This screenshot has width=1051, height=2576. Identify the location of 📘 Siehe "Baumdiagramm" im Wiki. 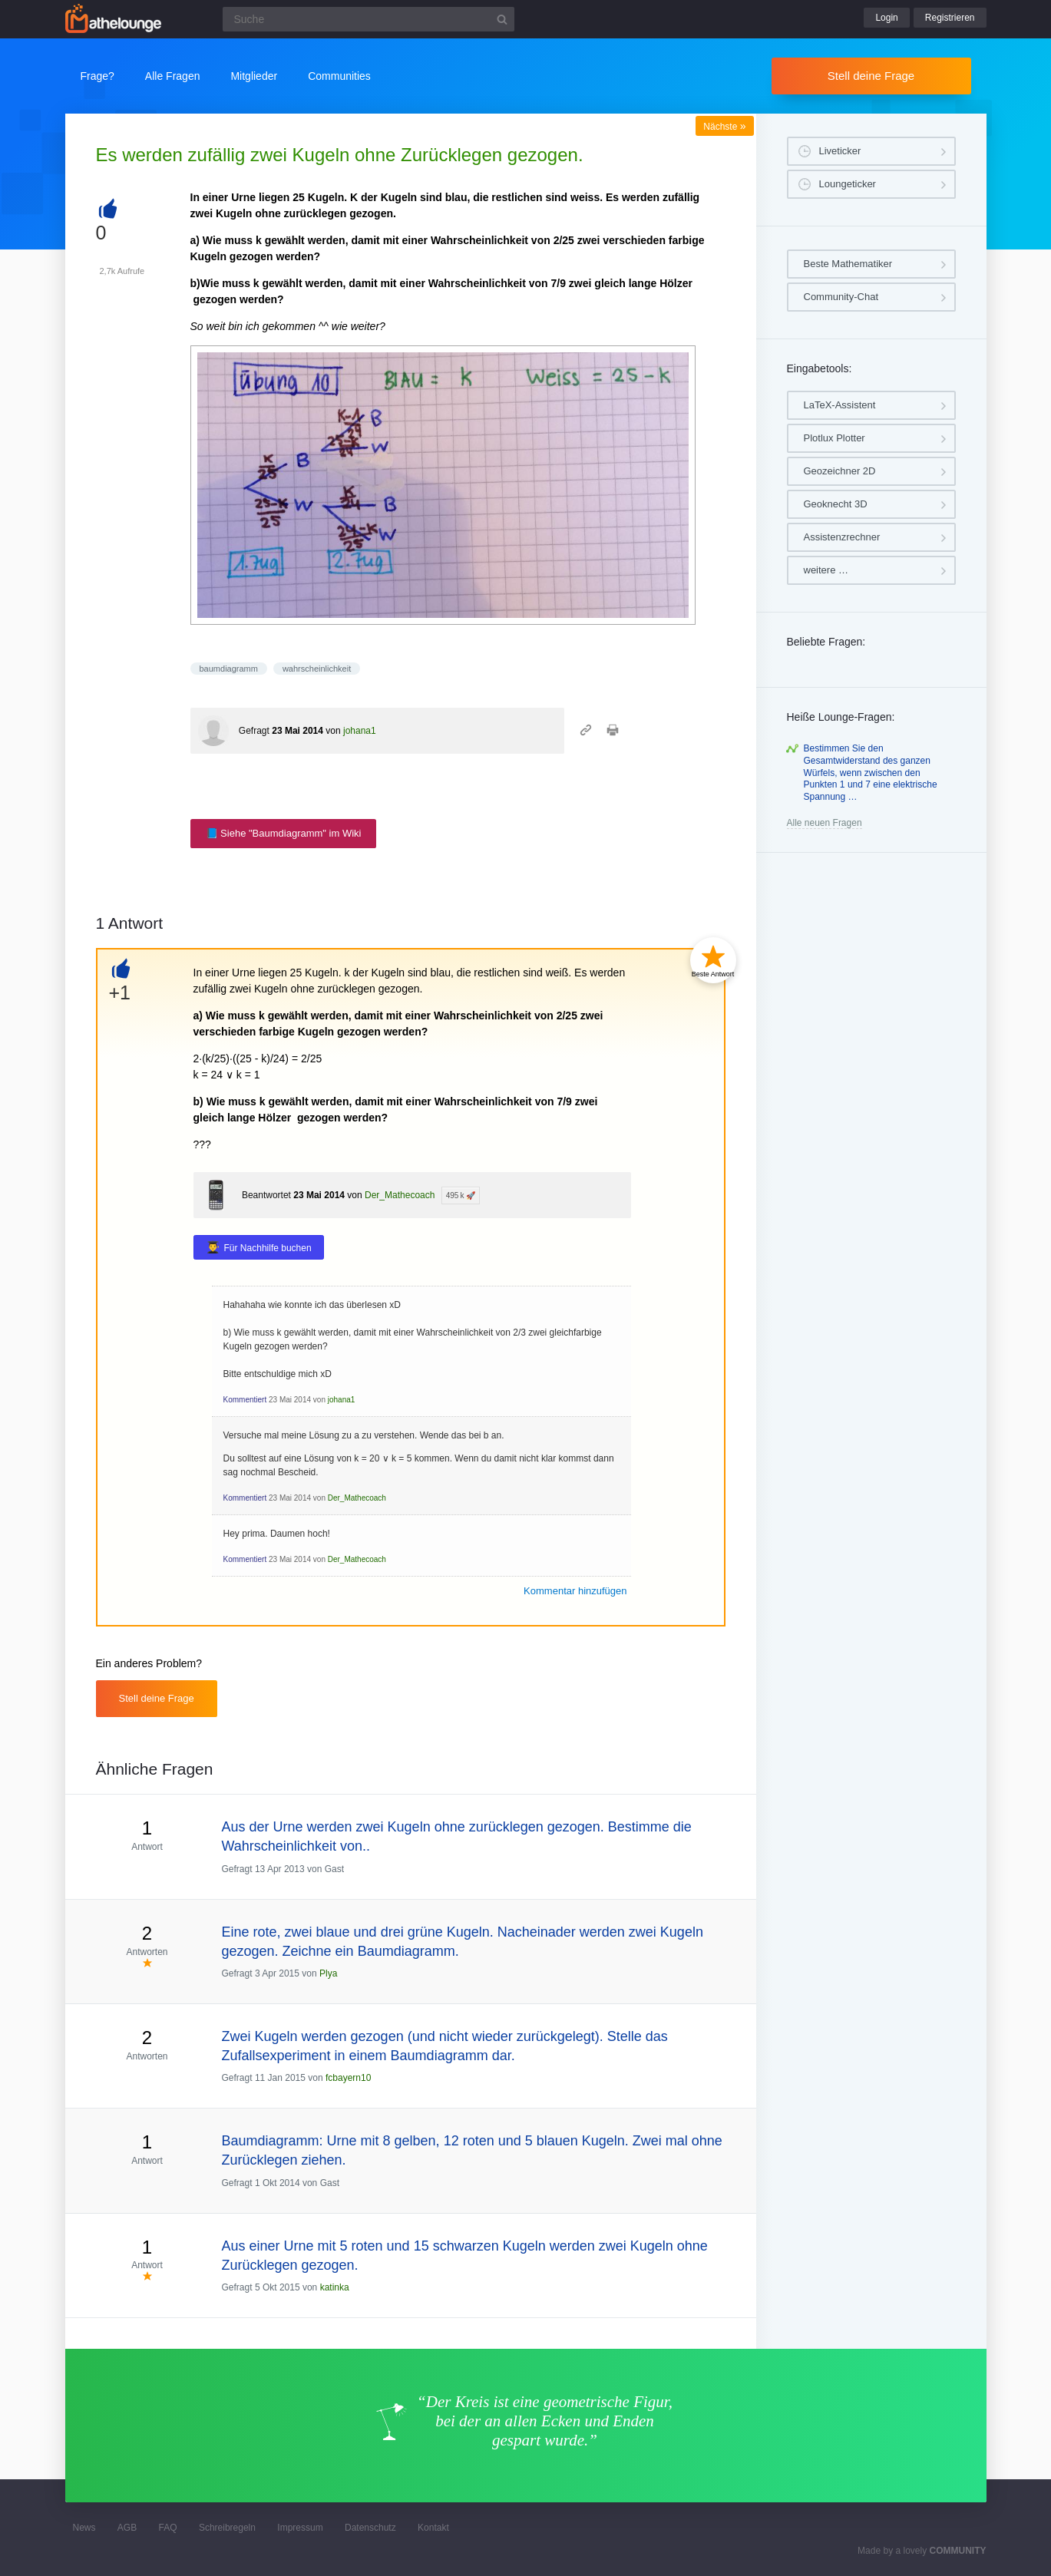
(284, 833).